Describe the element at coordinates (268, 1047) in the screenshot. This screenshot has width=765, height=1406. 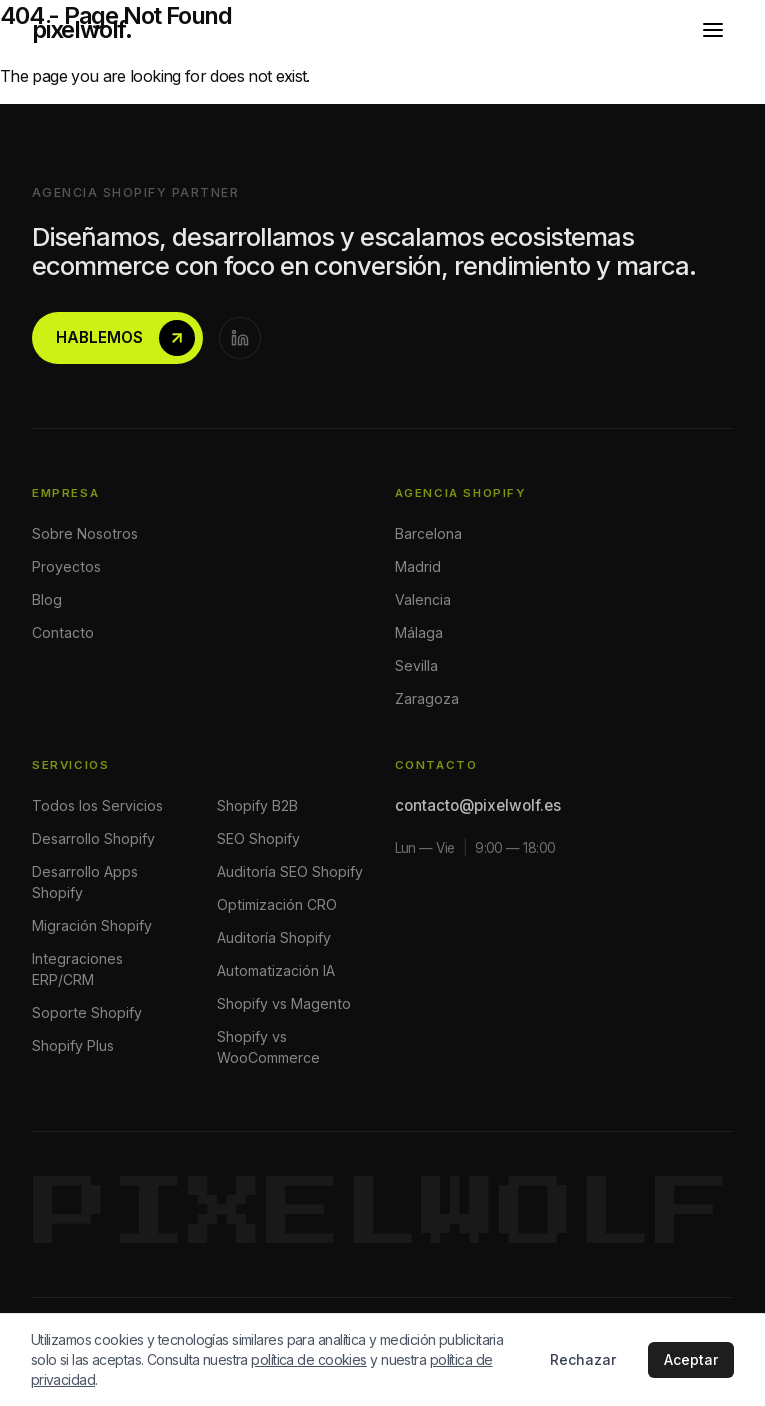
I see `Shopify vs WooCommerce` at that location.